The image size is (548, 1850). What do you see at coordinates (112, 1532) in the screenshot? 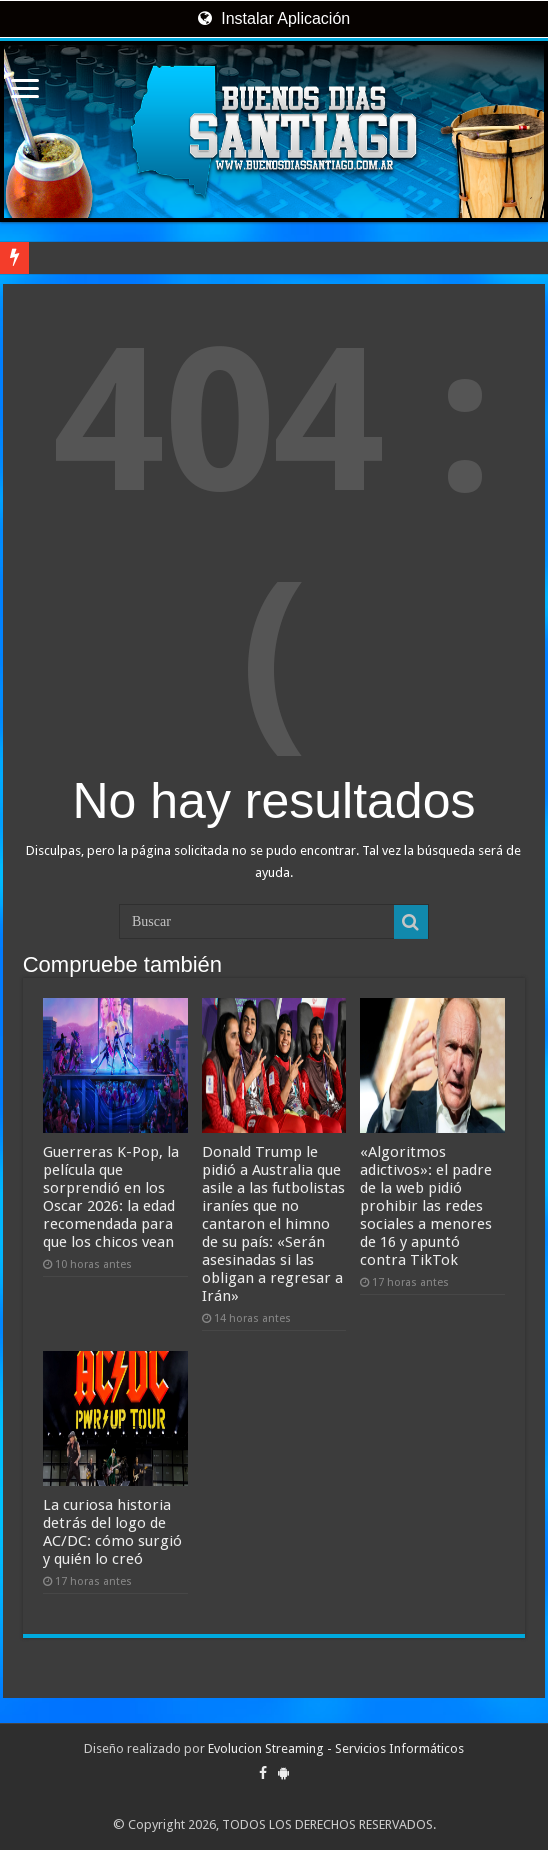
I see `La curiosa historia detrás del logo de AC/DC: cómo surgió y quién lo creó` at bounding box center [112, 1532].